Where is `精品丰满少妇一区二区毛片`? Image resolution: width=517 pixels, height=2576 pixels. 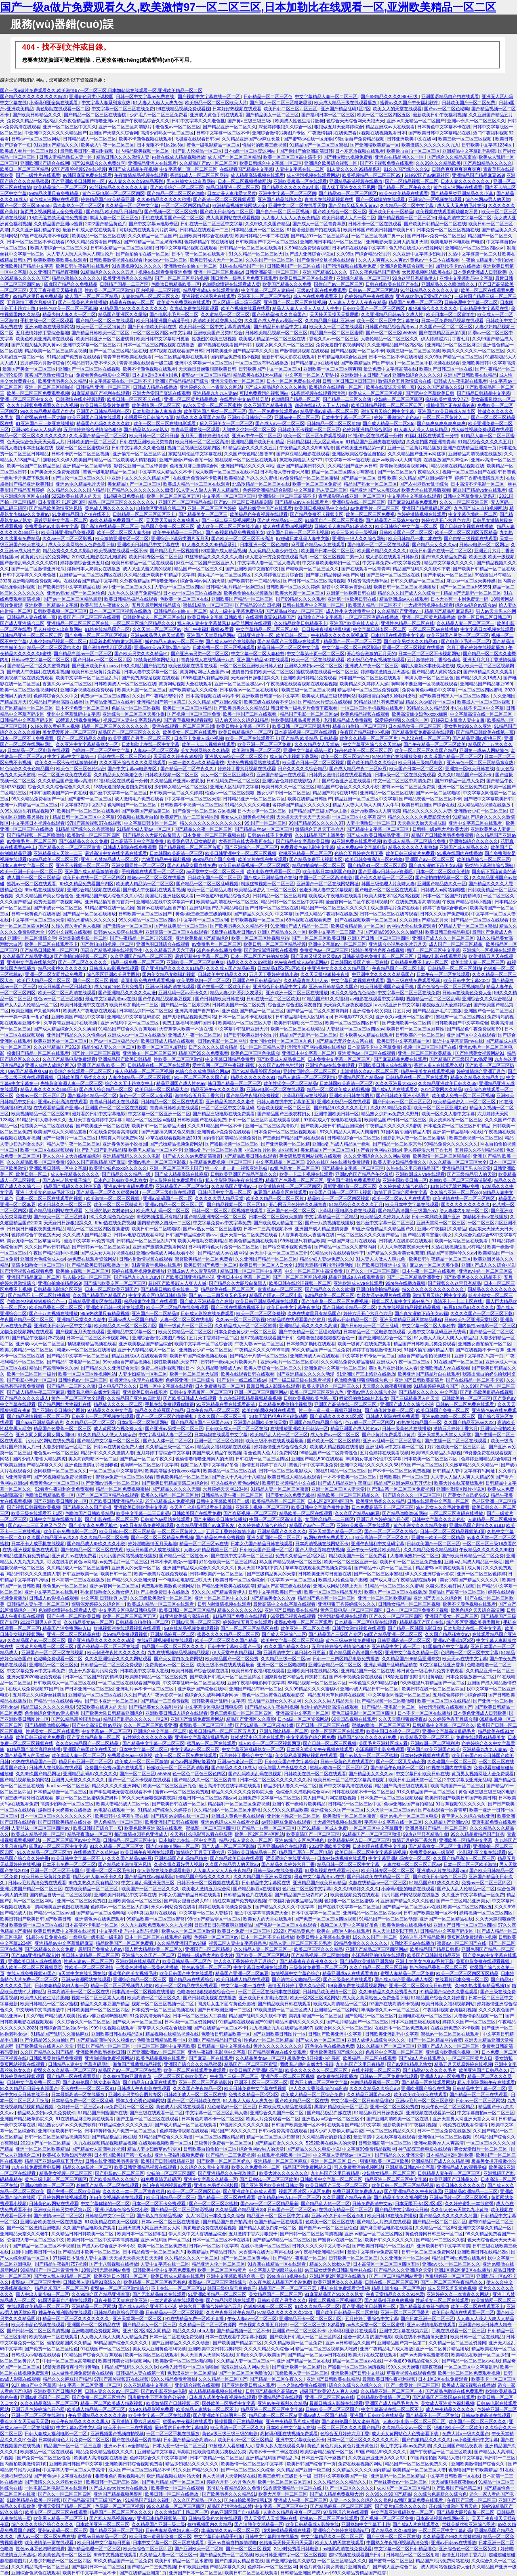 精品丰满少妇一区二区毛片 is located at coordinates (398, 2288).